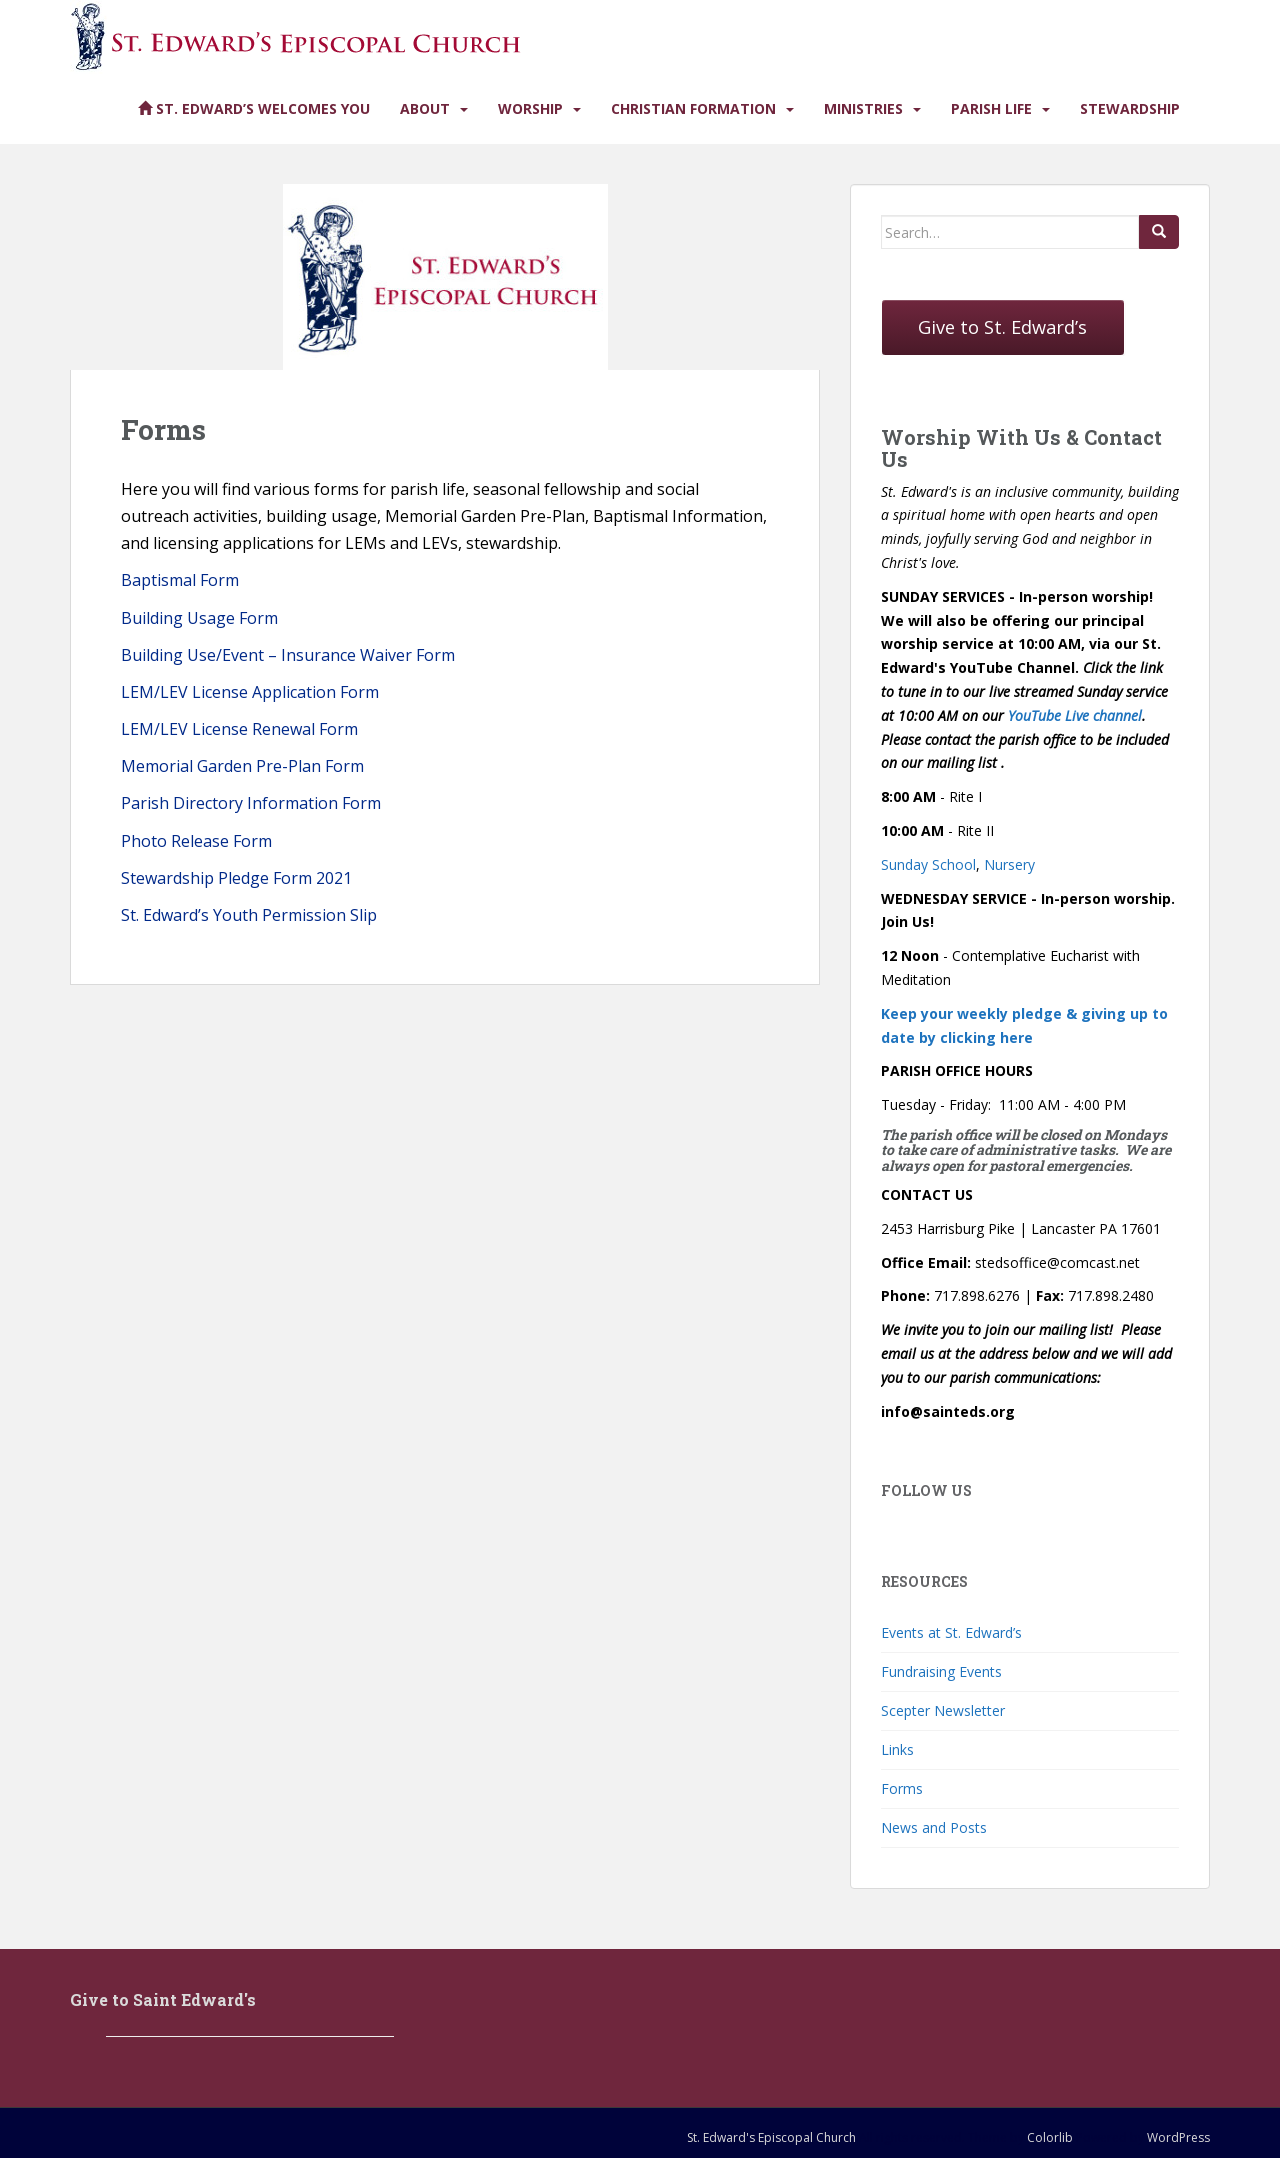  Describe the element at coordinates (250, 692) in the screenshot. I see `LEM/LEV License Application Form` at that location.